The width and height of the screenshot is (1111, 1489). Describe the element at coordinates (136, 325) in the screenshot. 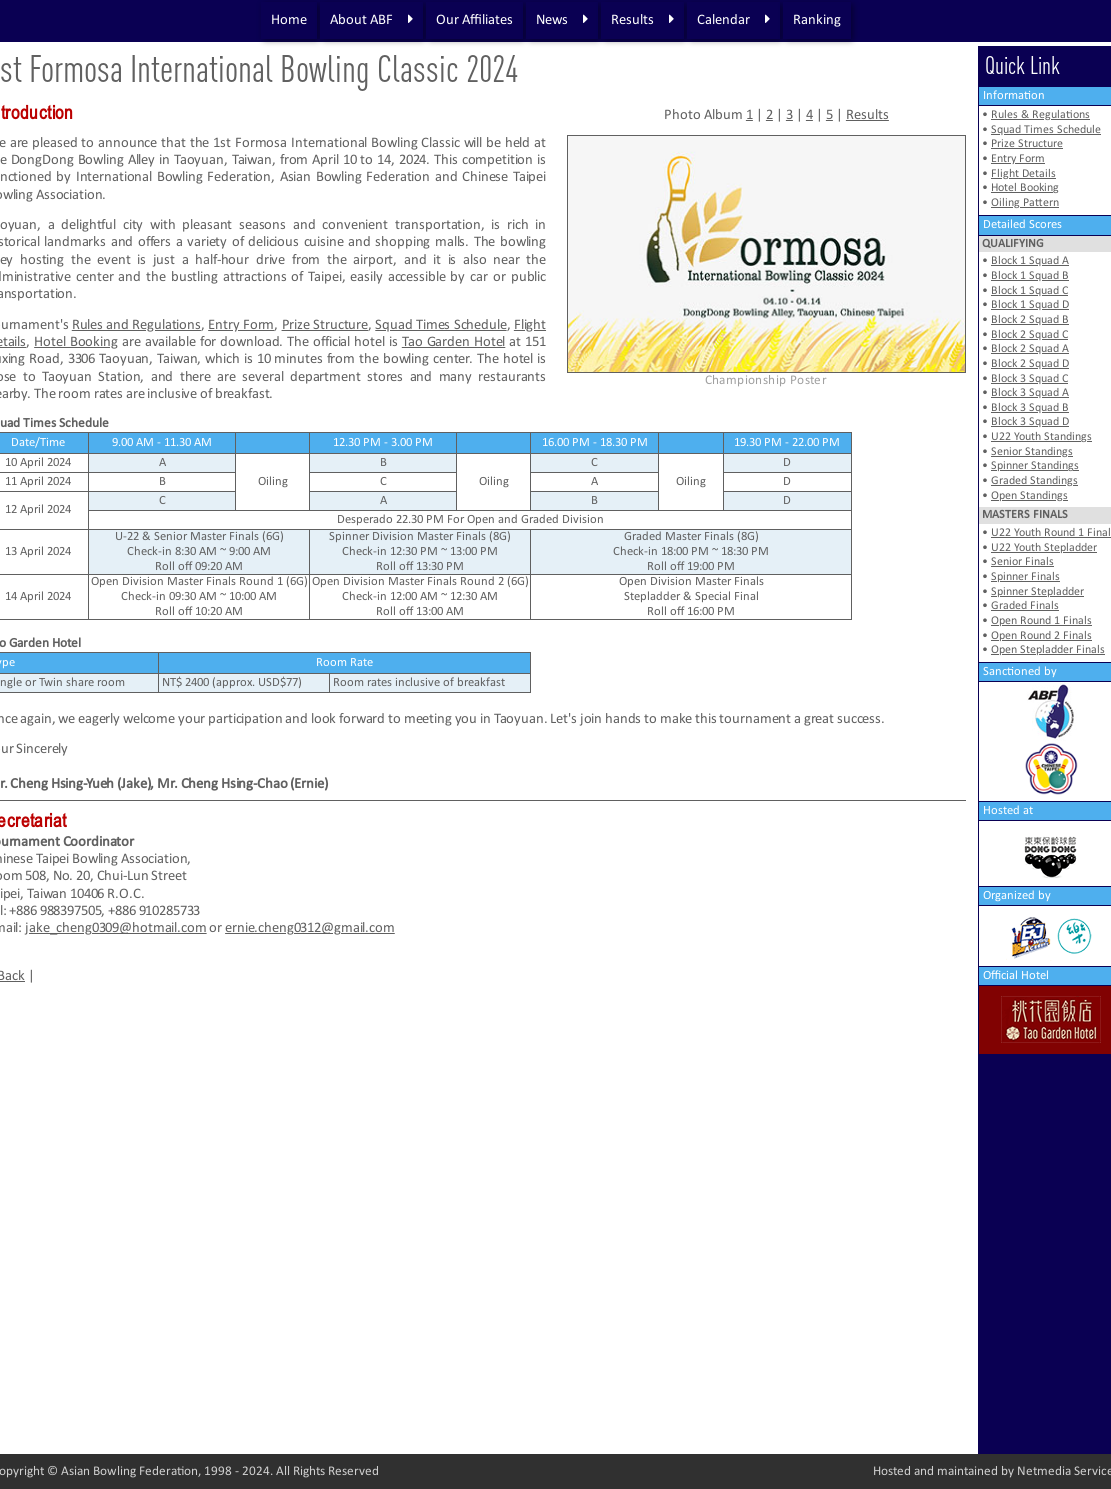

I see `Rules and Regulations` at that location.